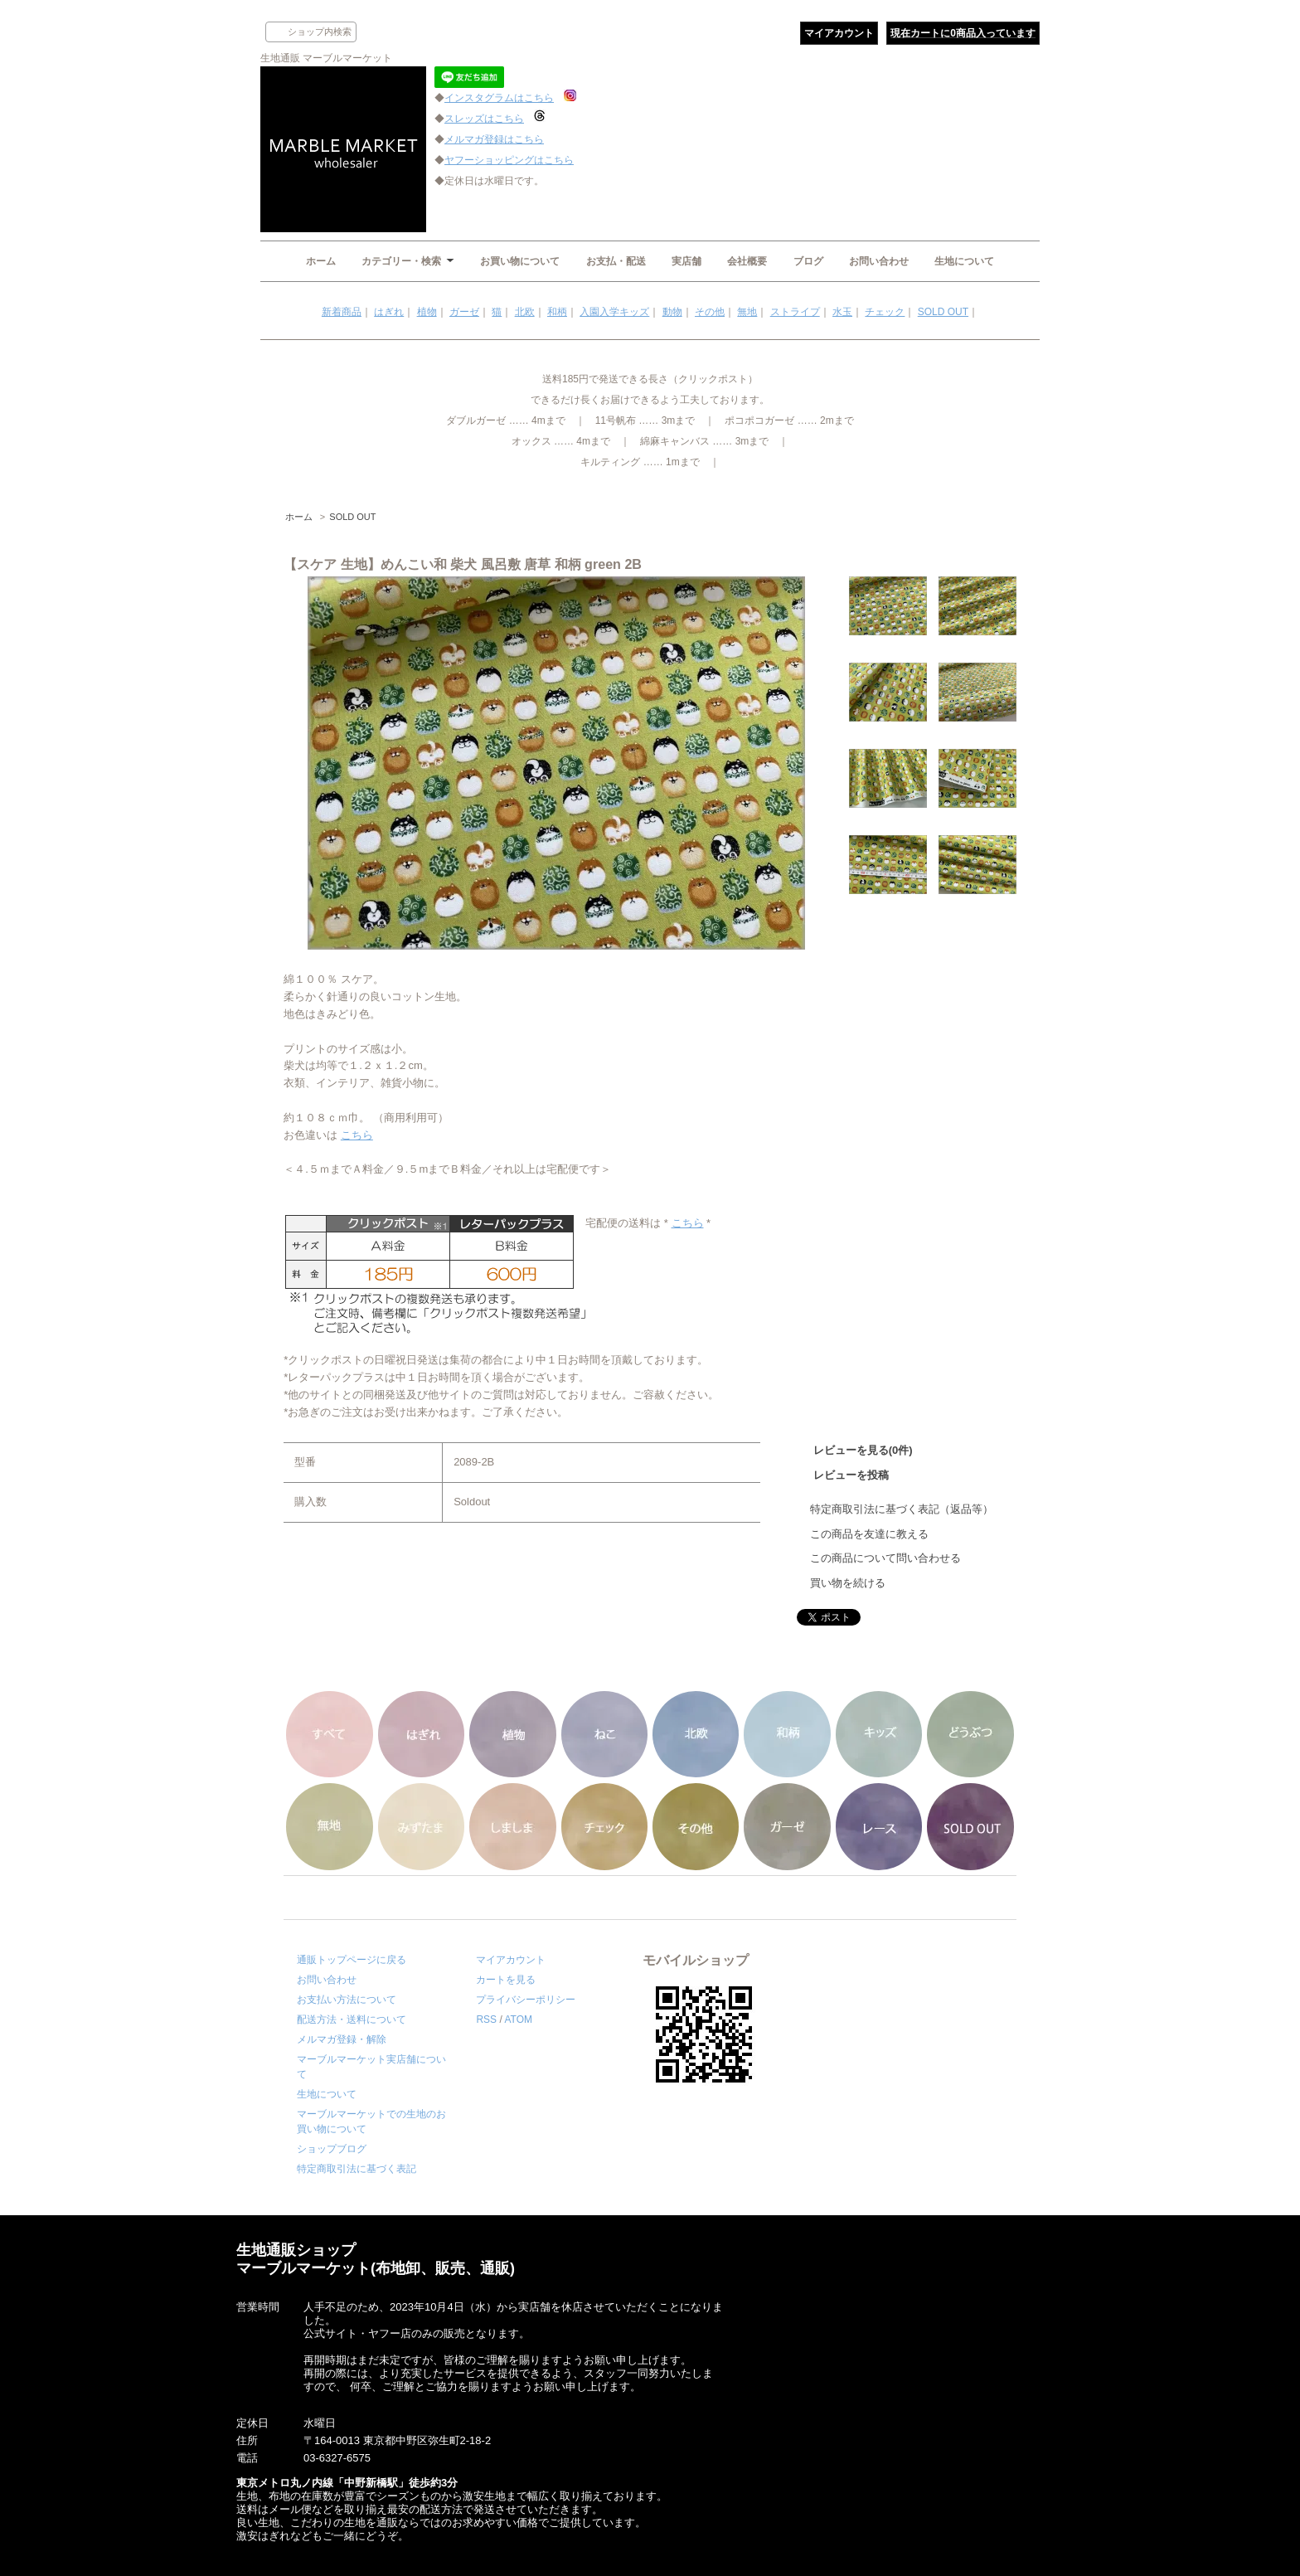 The height and width of the screenshot is (2576, 1300). Describe the element at coordinates (885, 1558) in the screenshot. I see `この商品について問い合わせる` at that location.